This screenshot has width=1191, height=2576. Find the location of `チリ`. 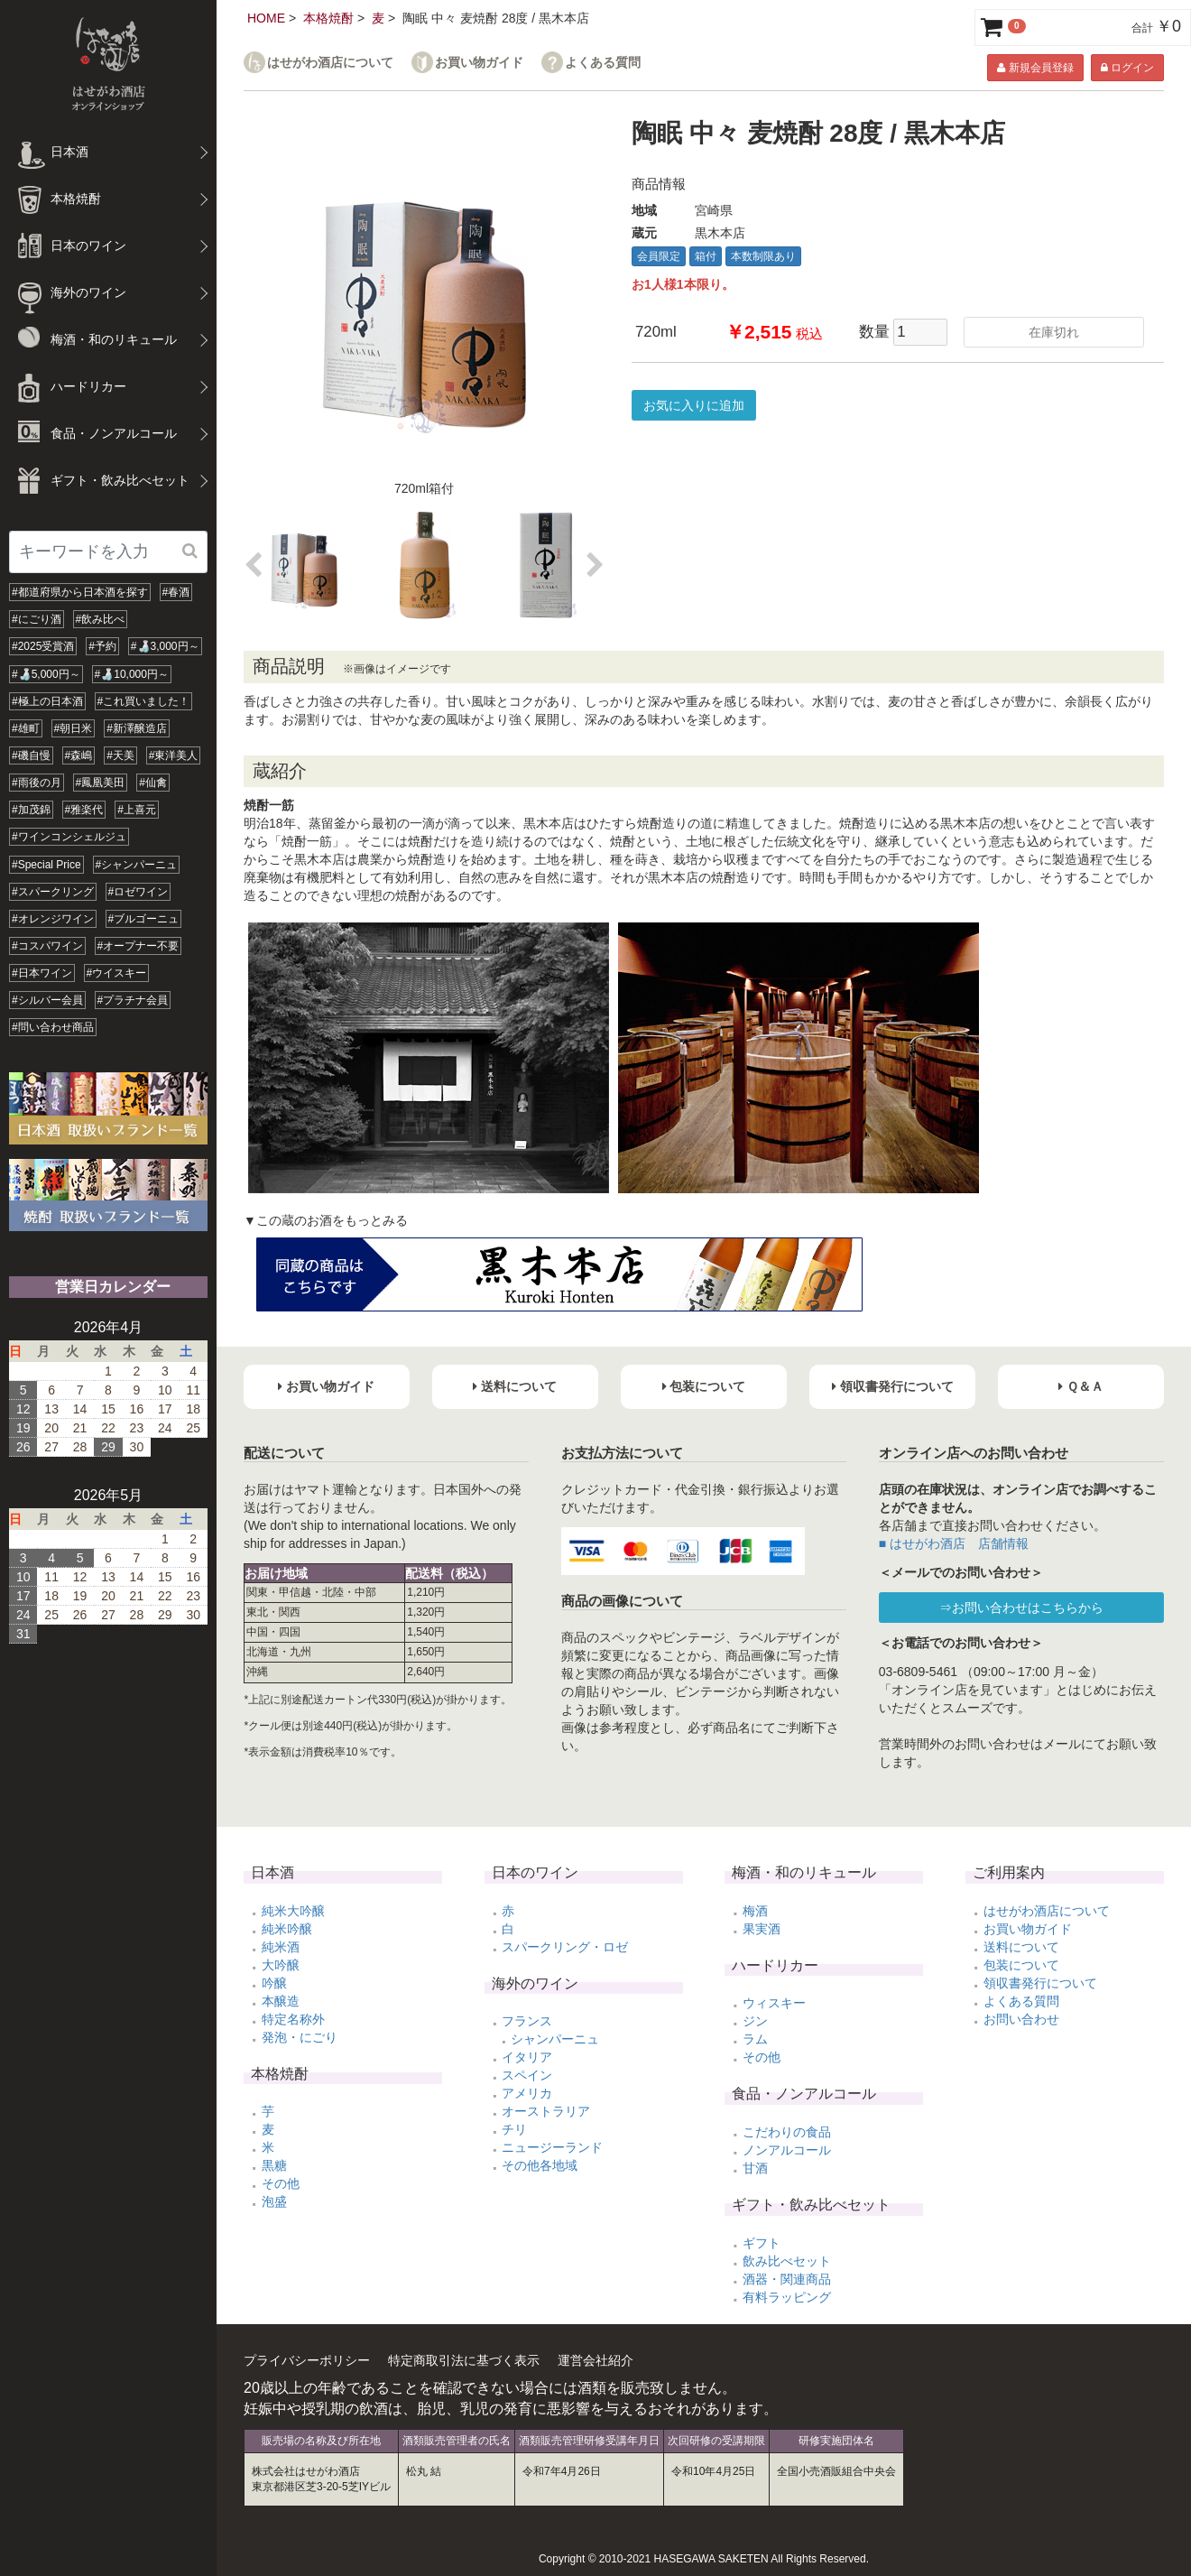

チリ is located at coordinates (514, 2129).